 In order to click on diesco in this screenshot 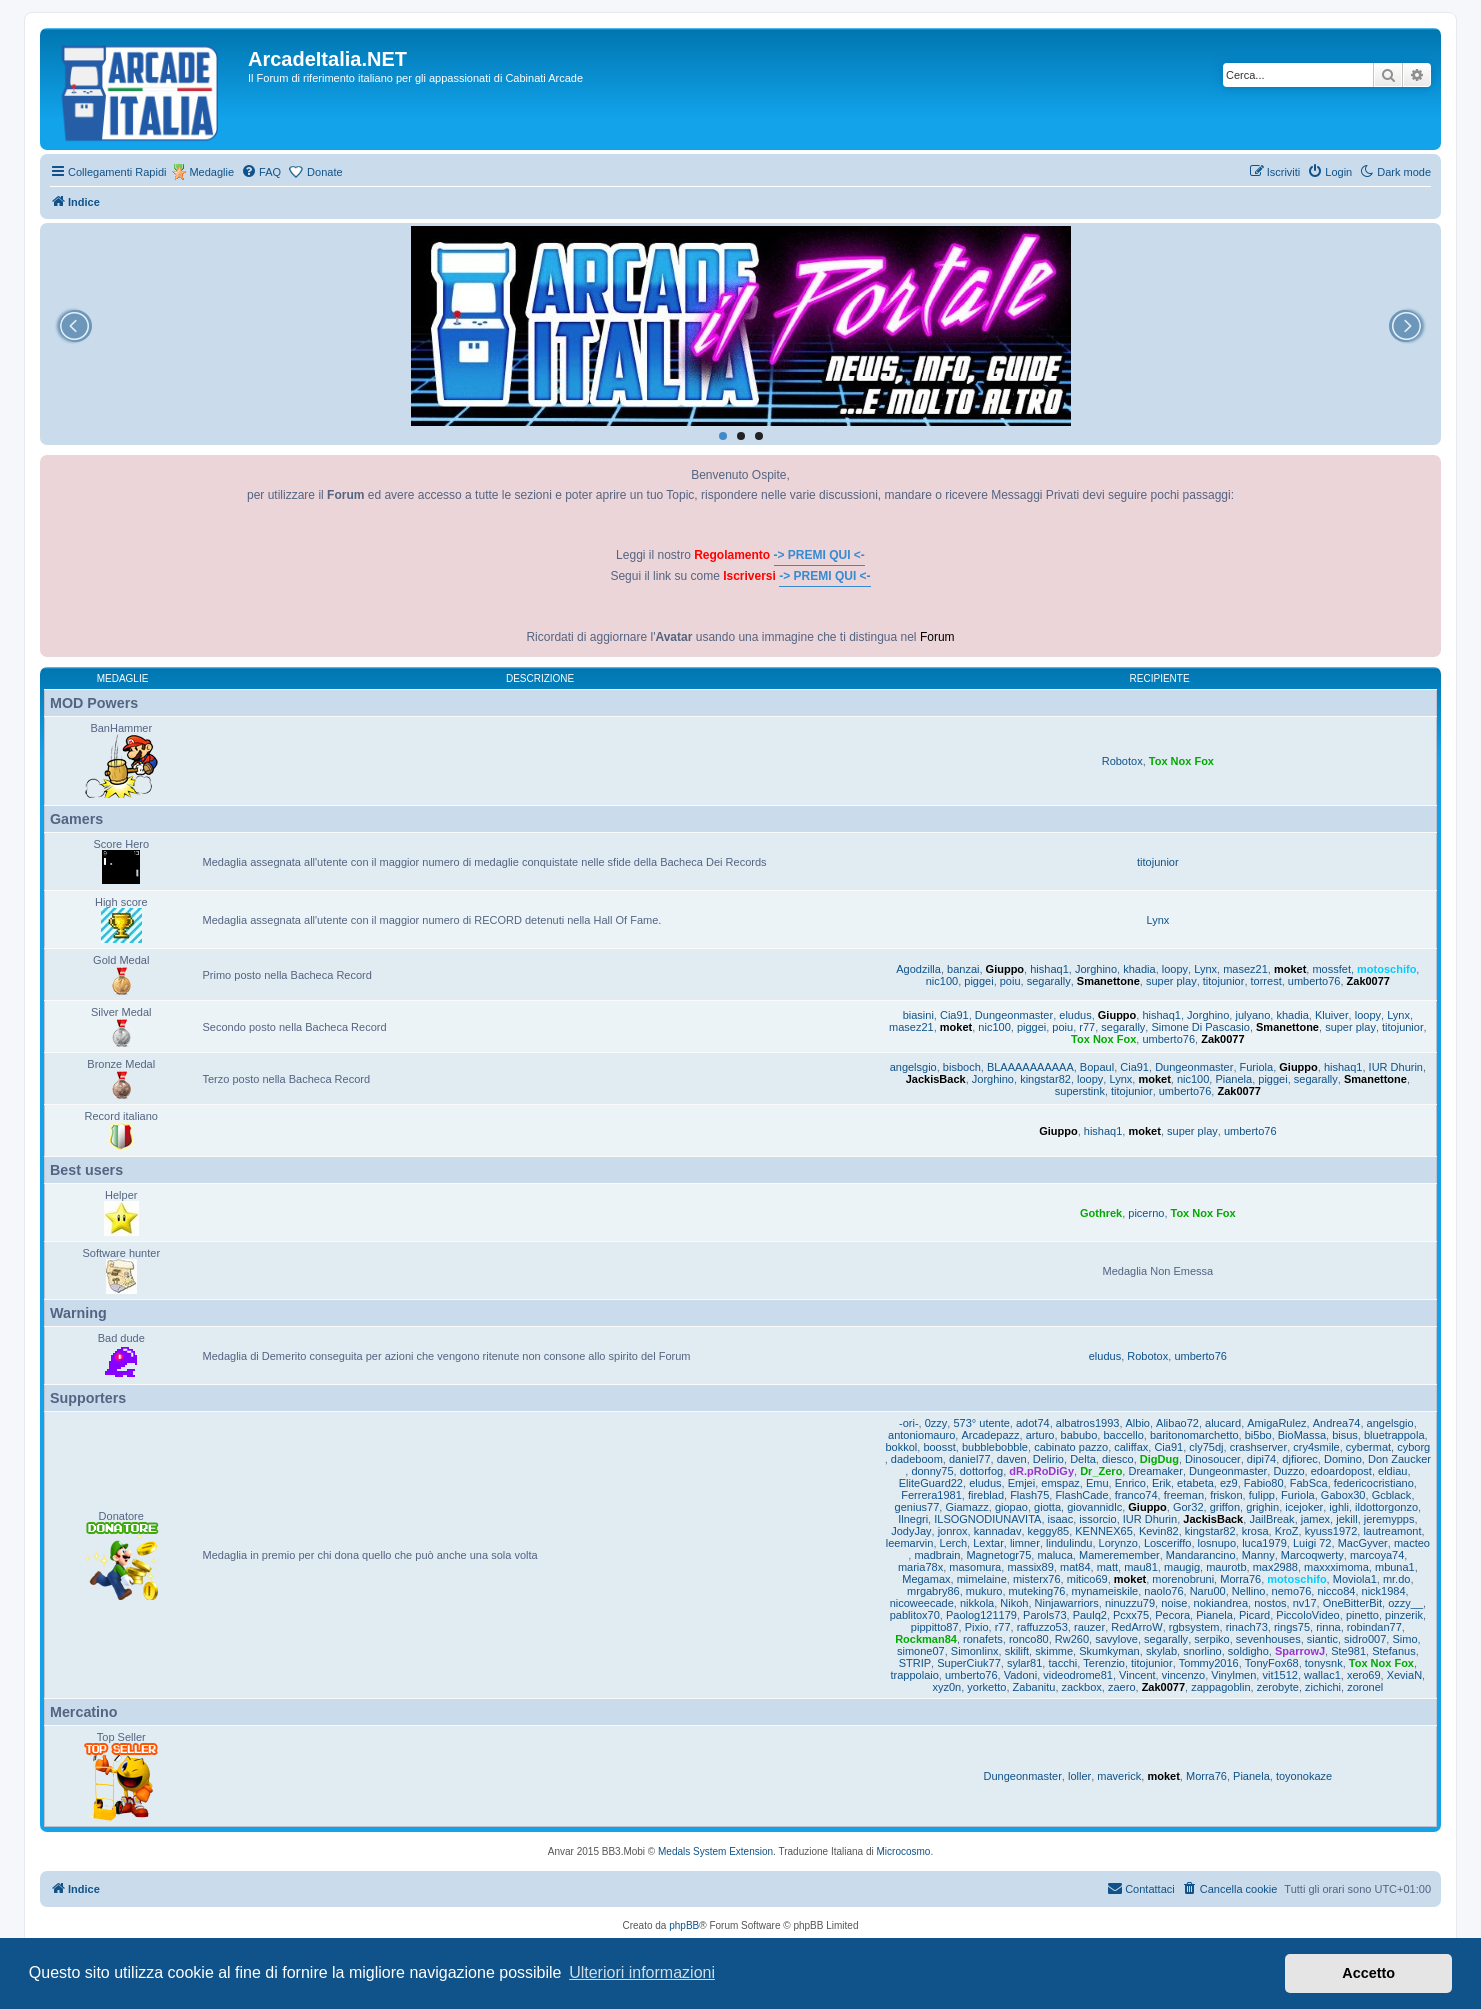, I will do `click(1118, 1459)`.